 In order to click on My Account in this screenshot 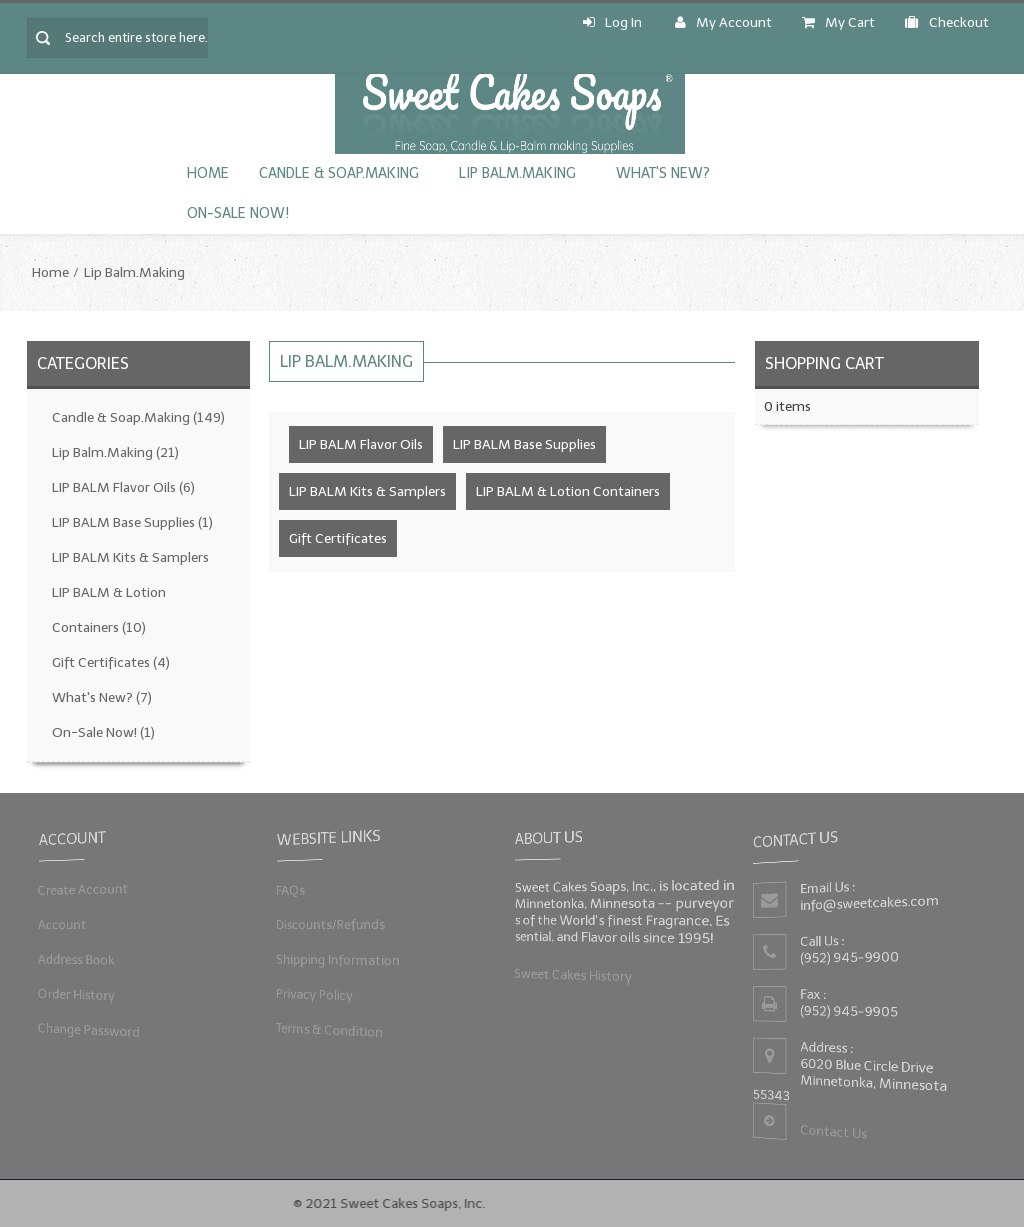, I will do `click(723, 22)`.